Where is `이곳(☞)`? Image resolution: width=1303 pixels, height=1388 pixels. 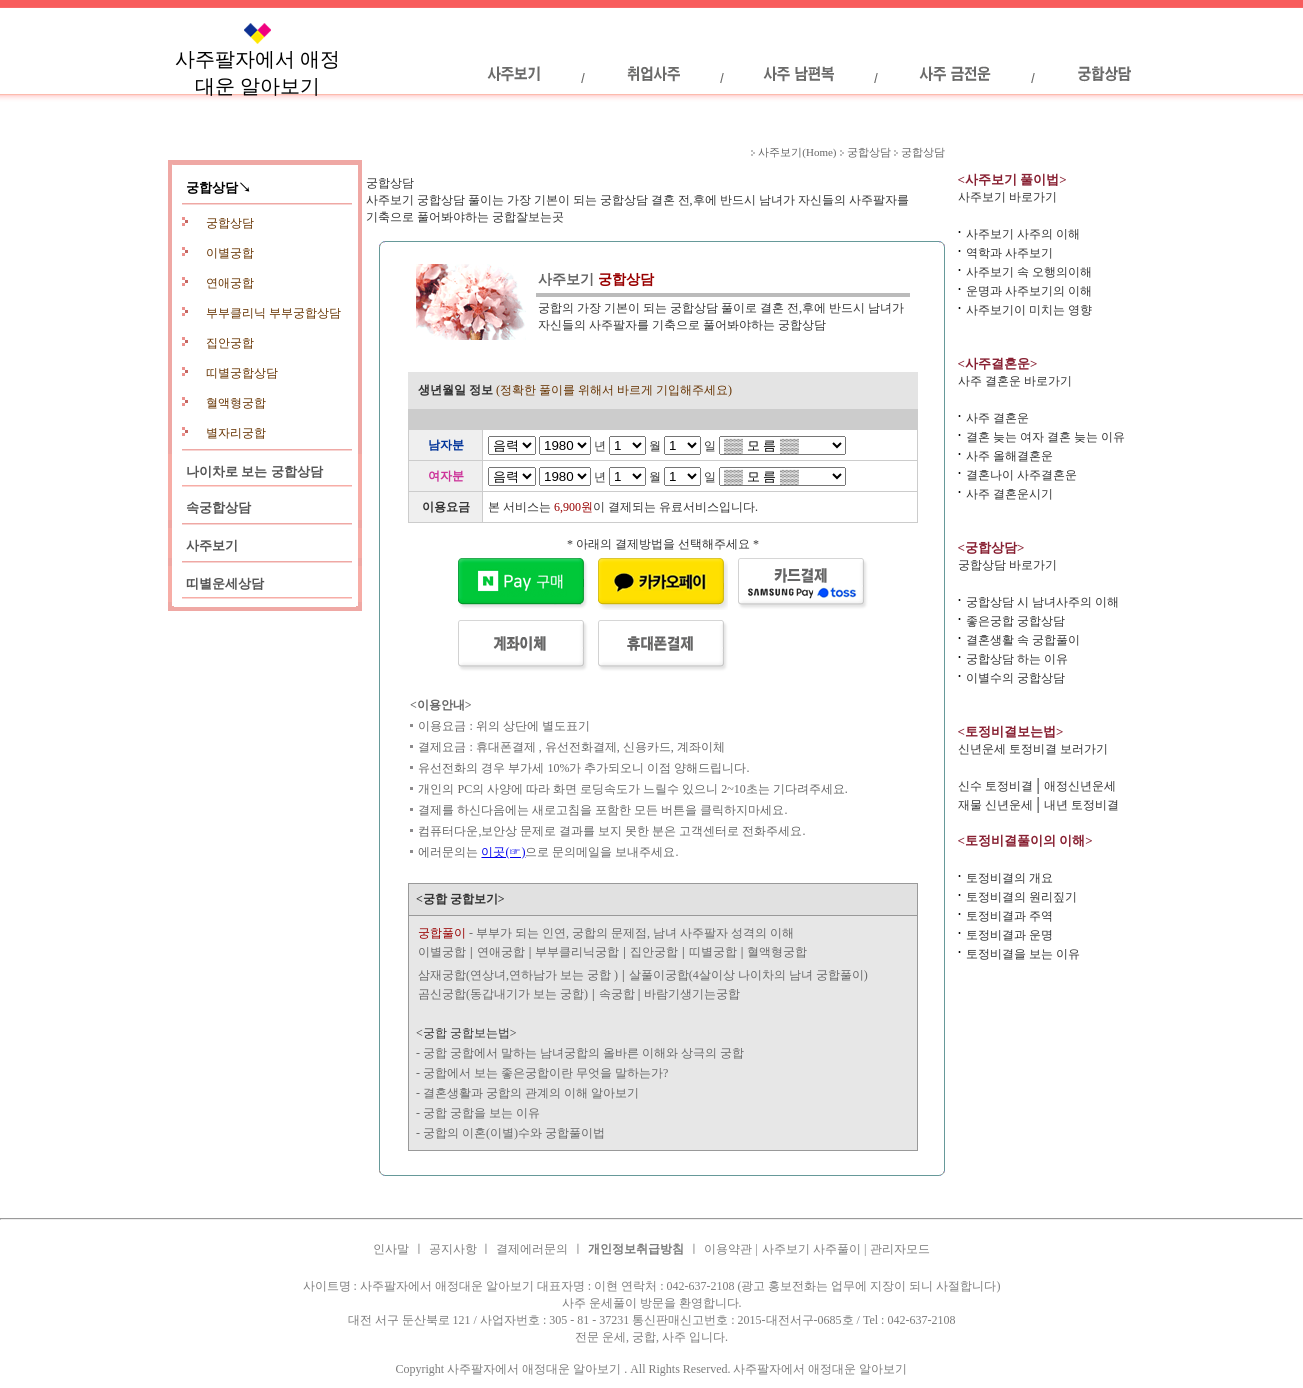
이곳(☞) is located at coordinates (503, 852).